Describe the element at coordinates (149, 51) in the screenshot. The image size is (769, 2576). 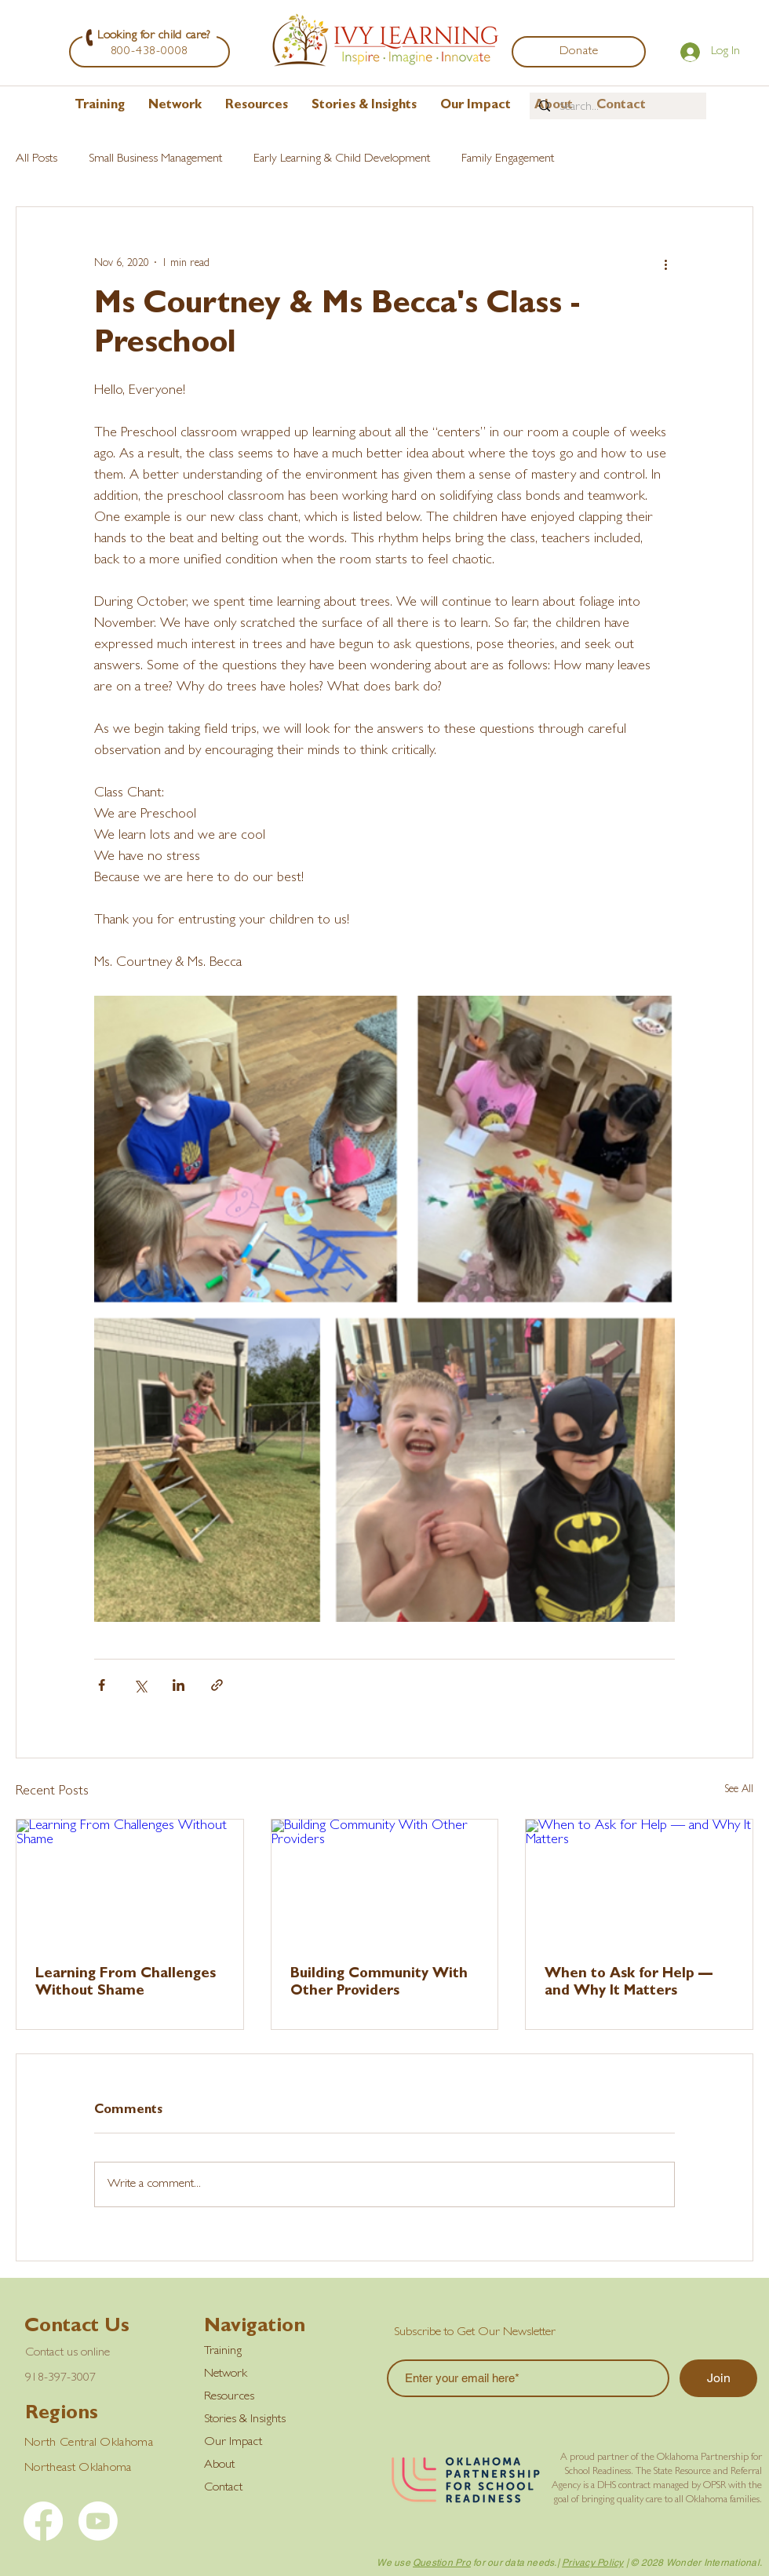
I see `[800-438-0008]` at that location.